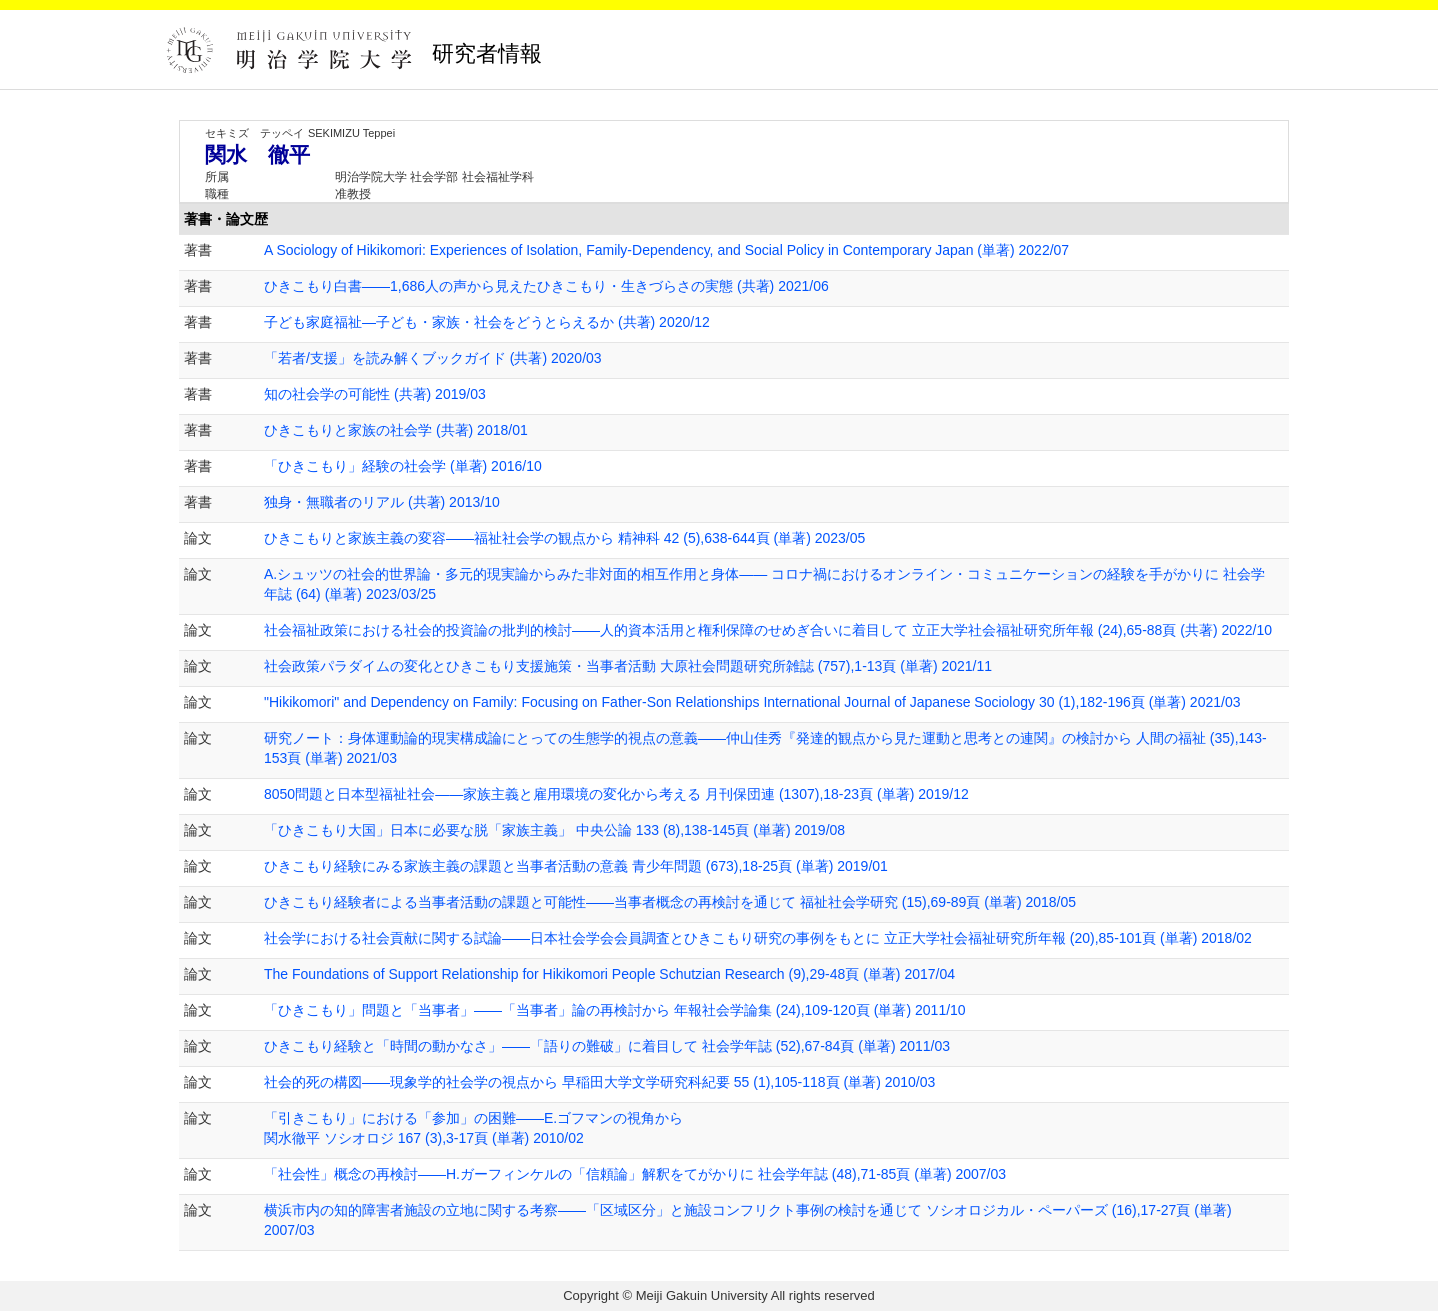 This screenshot has height=1311, width=1438. I want to click on ひきこもりと家族の社会学 (共著) 2018/01, so click(396, 430).